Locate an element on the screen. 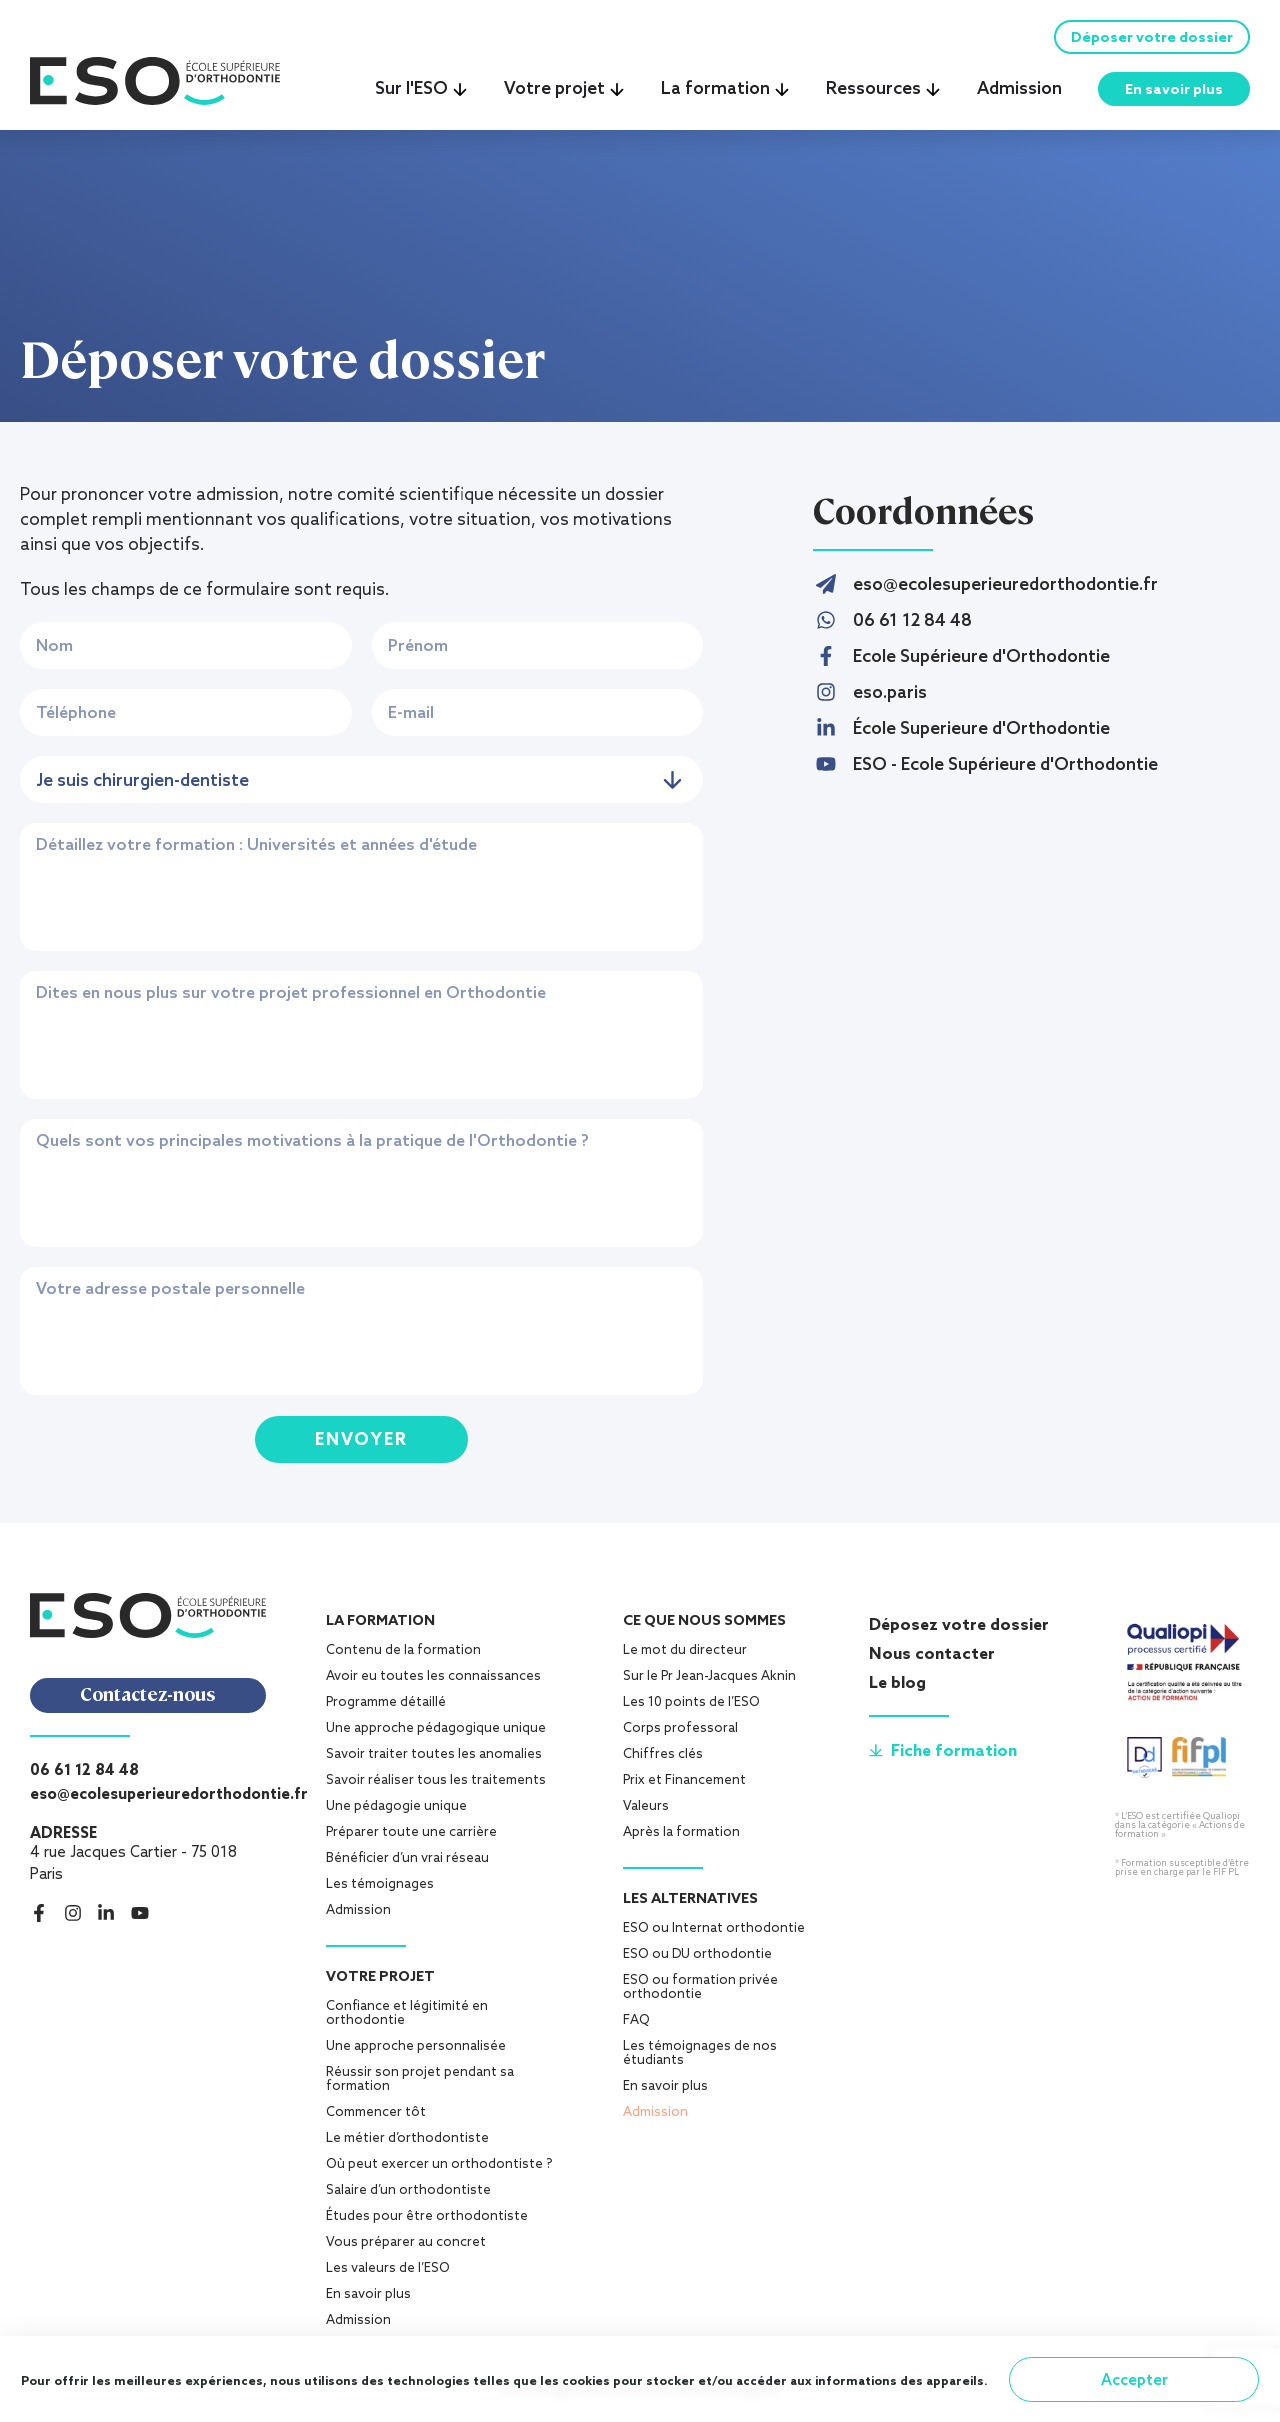 This screenshot has height=2422, width=1280. Le mot du directeur is located at coordinates (685, 1656).